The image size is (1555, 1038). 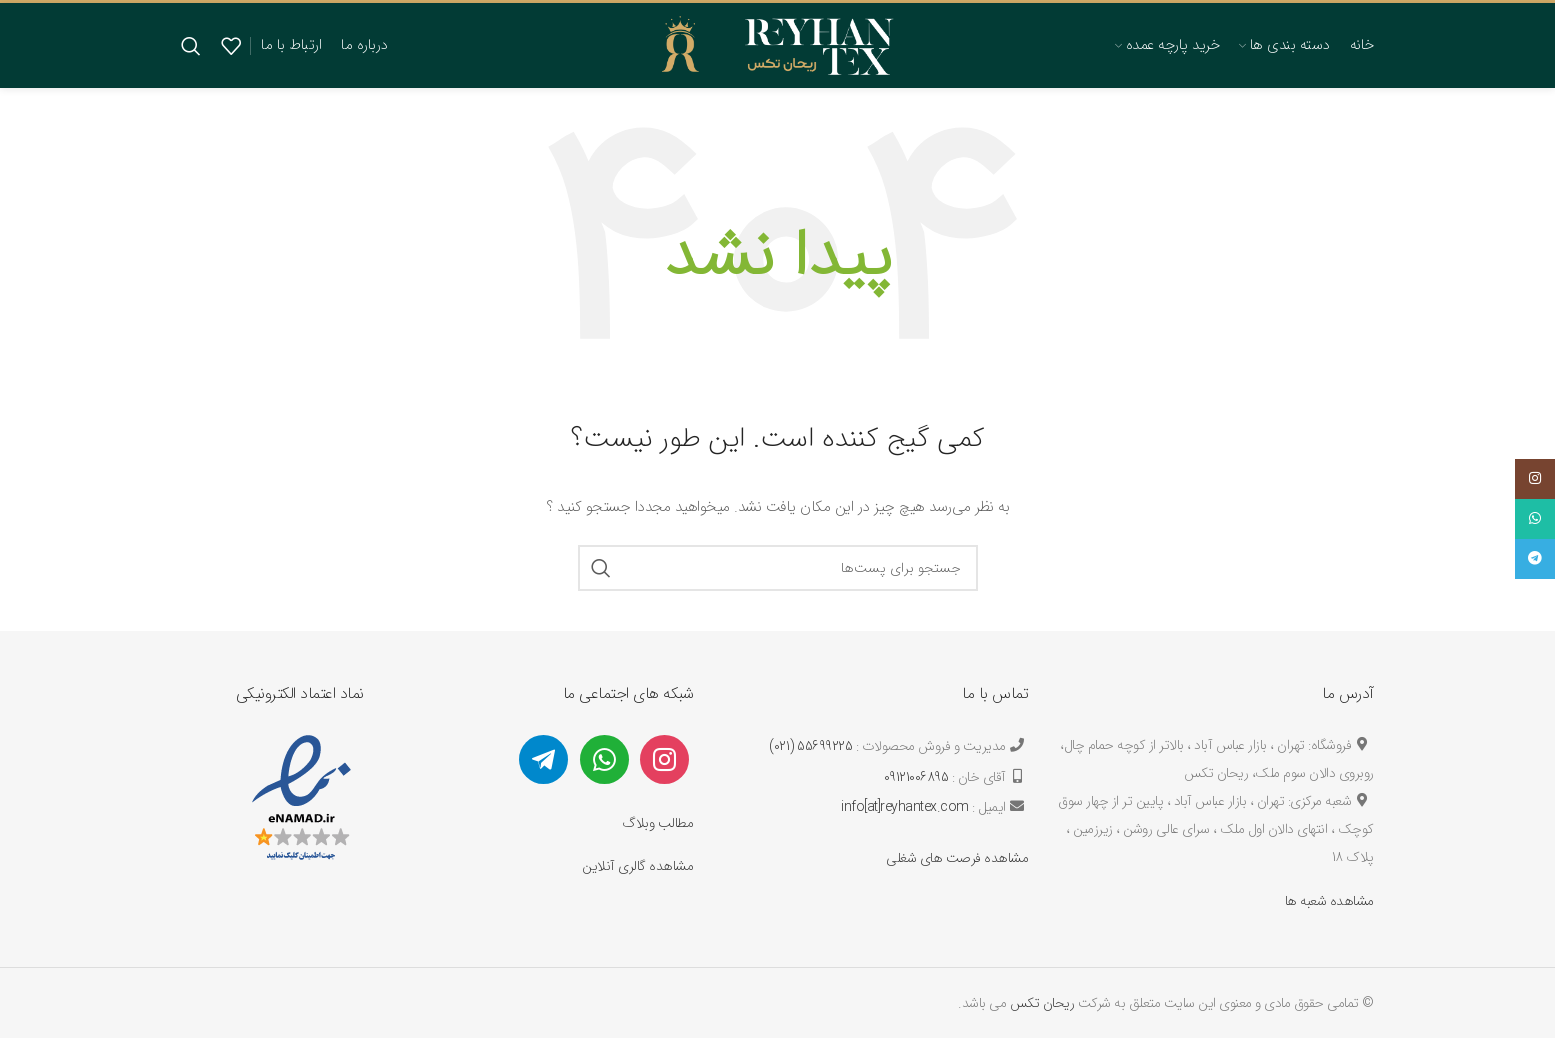 What do you see at coordinates (957, 858) in the screenshot?
I see `مشاهده فرصت های شغلی` at bounding box center [957, 858].